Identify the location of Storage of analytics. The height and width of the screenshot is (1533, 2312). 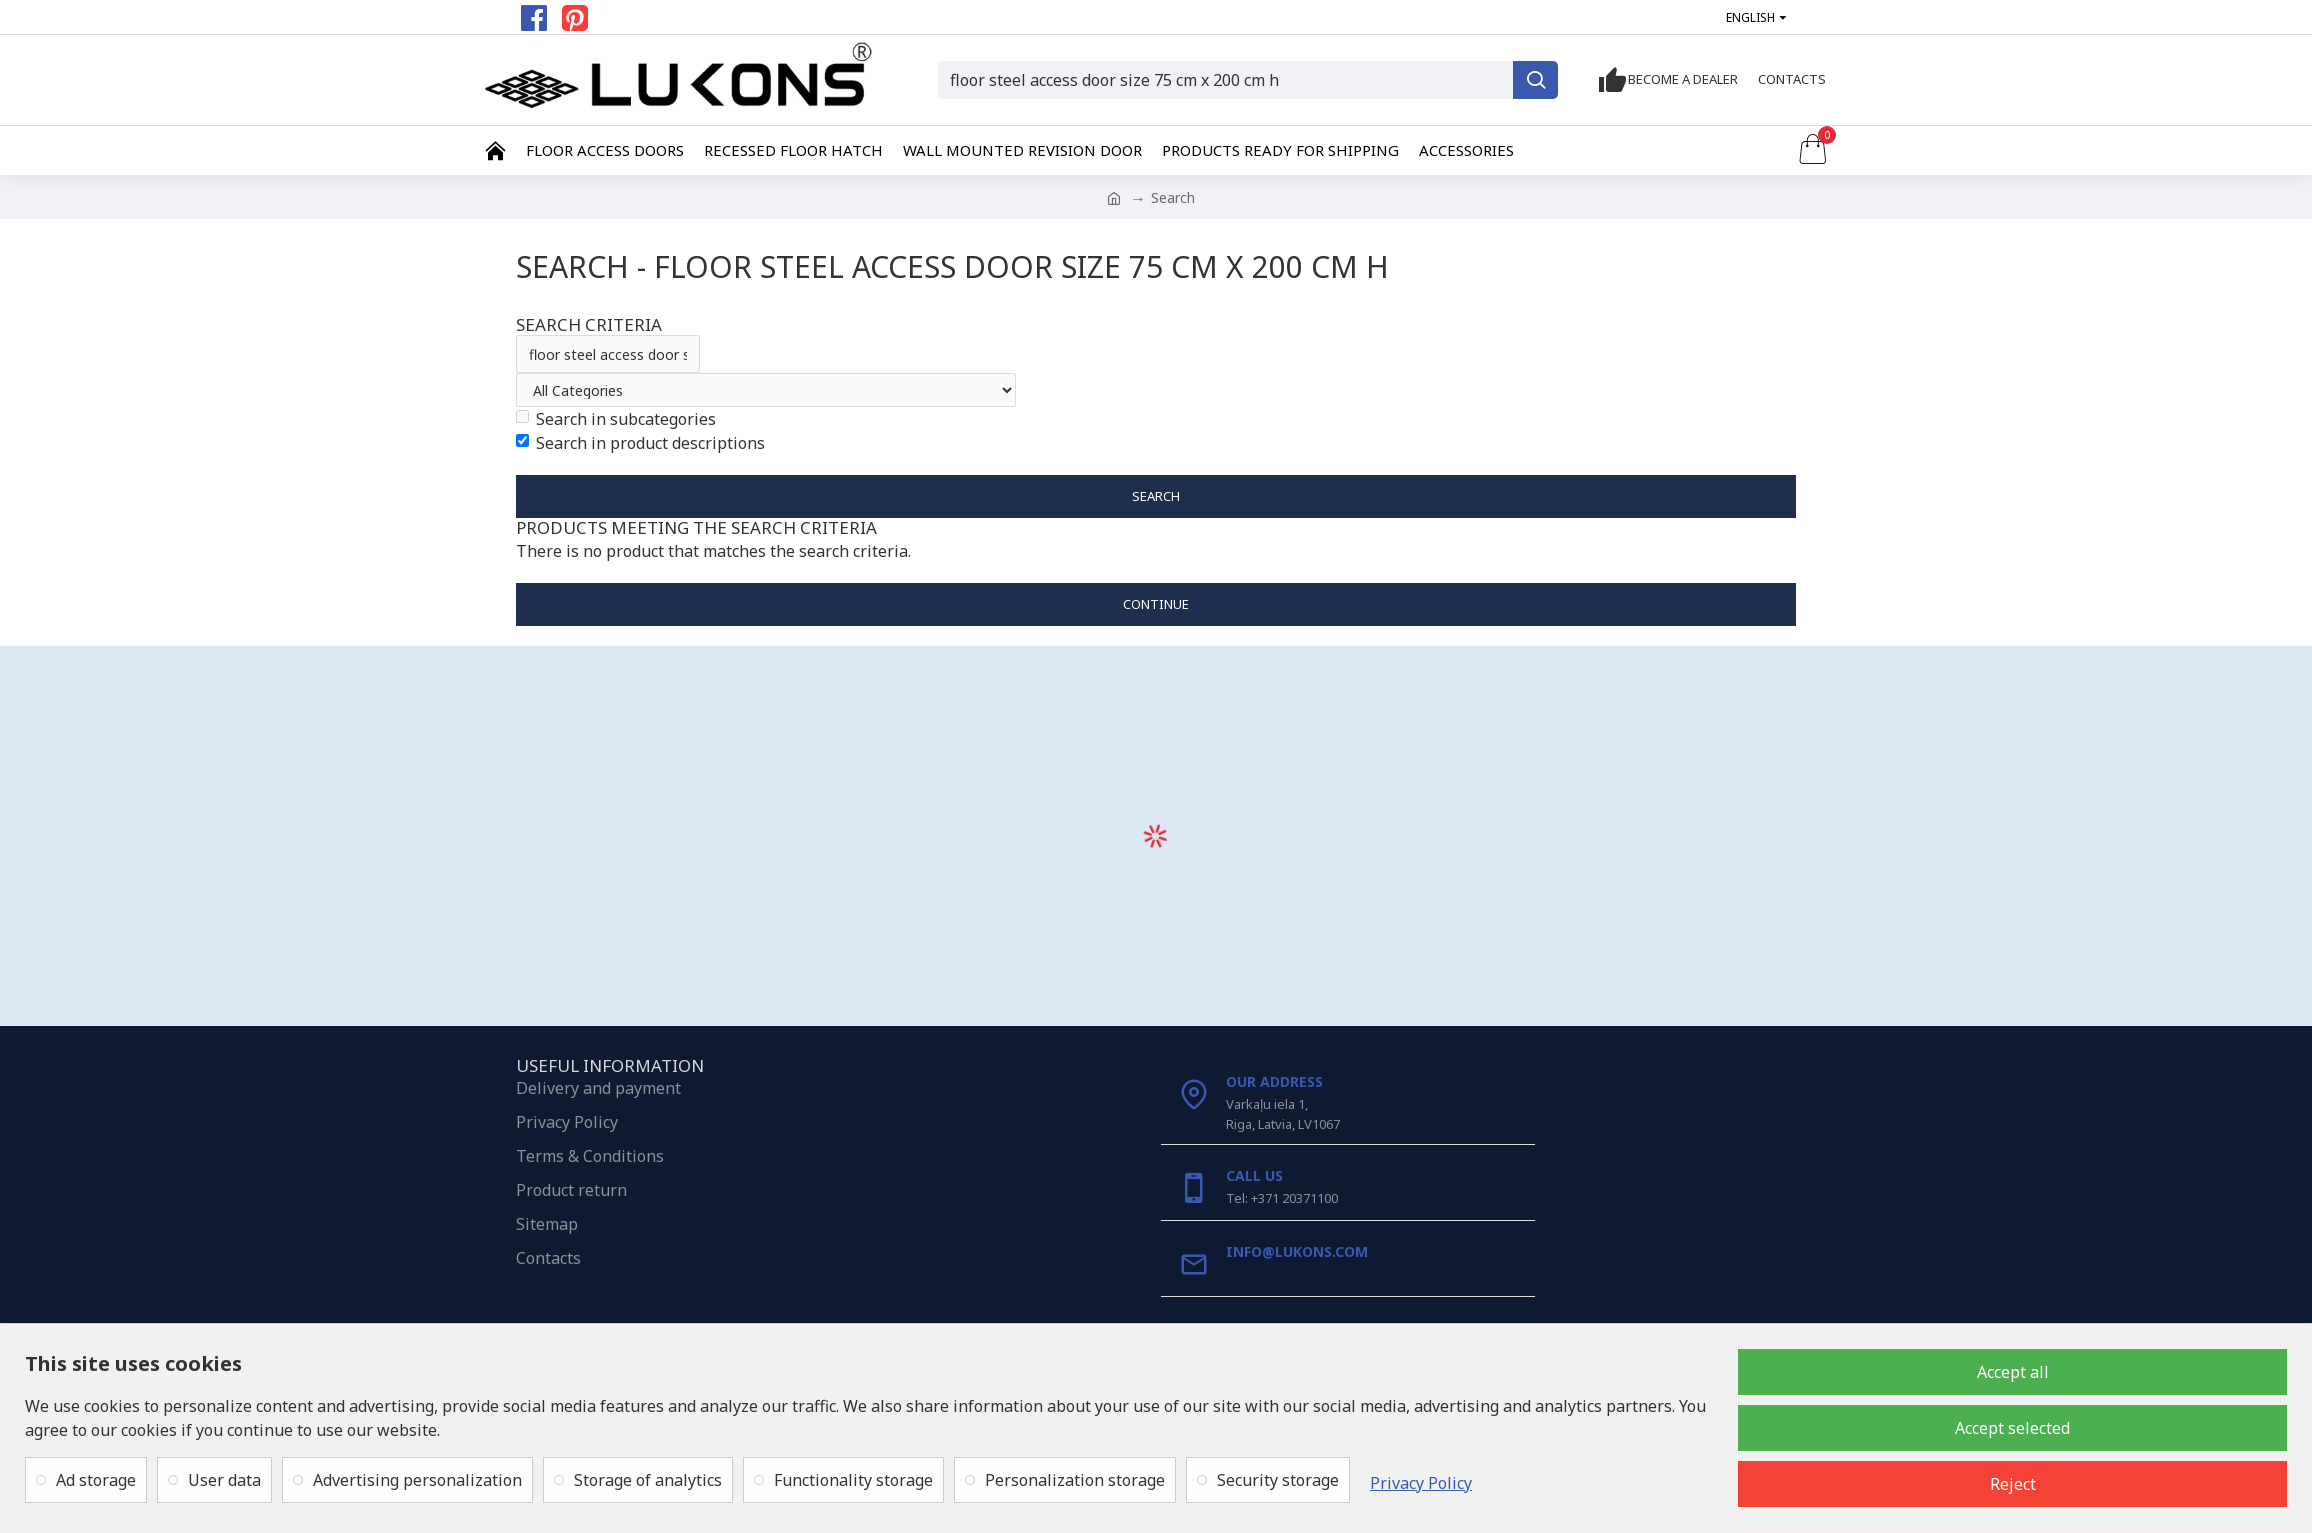
(648, 1480).